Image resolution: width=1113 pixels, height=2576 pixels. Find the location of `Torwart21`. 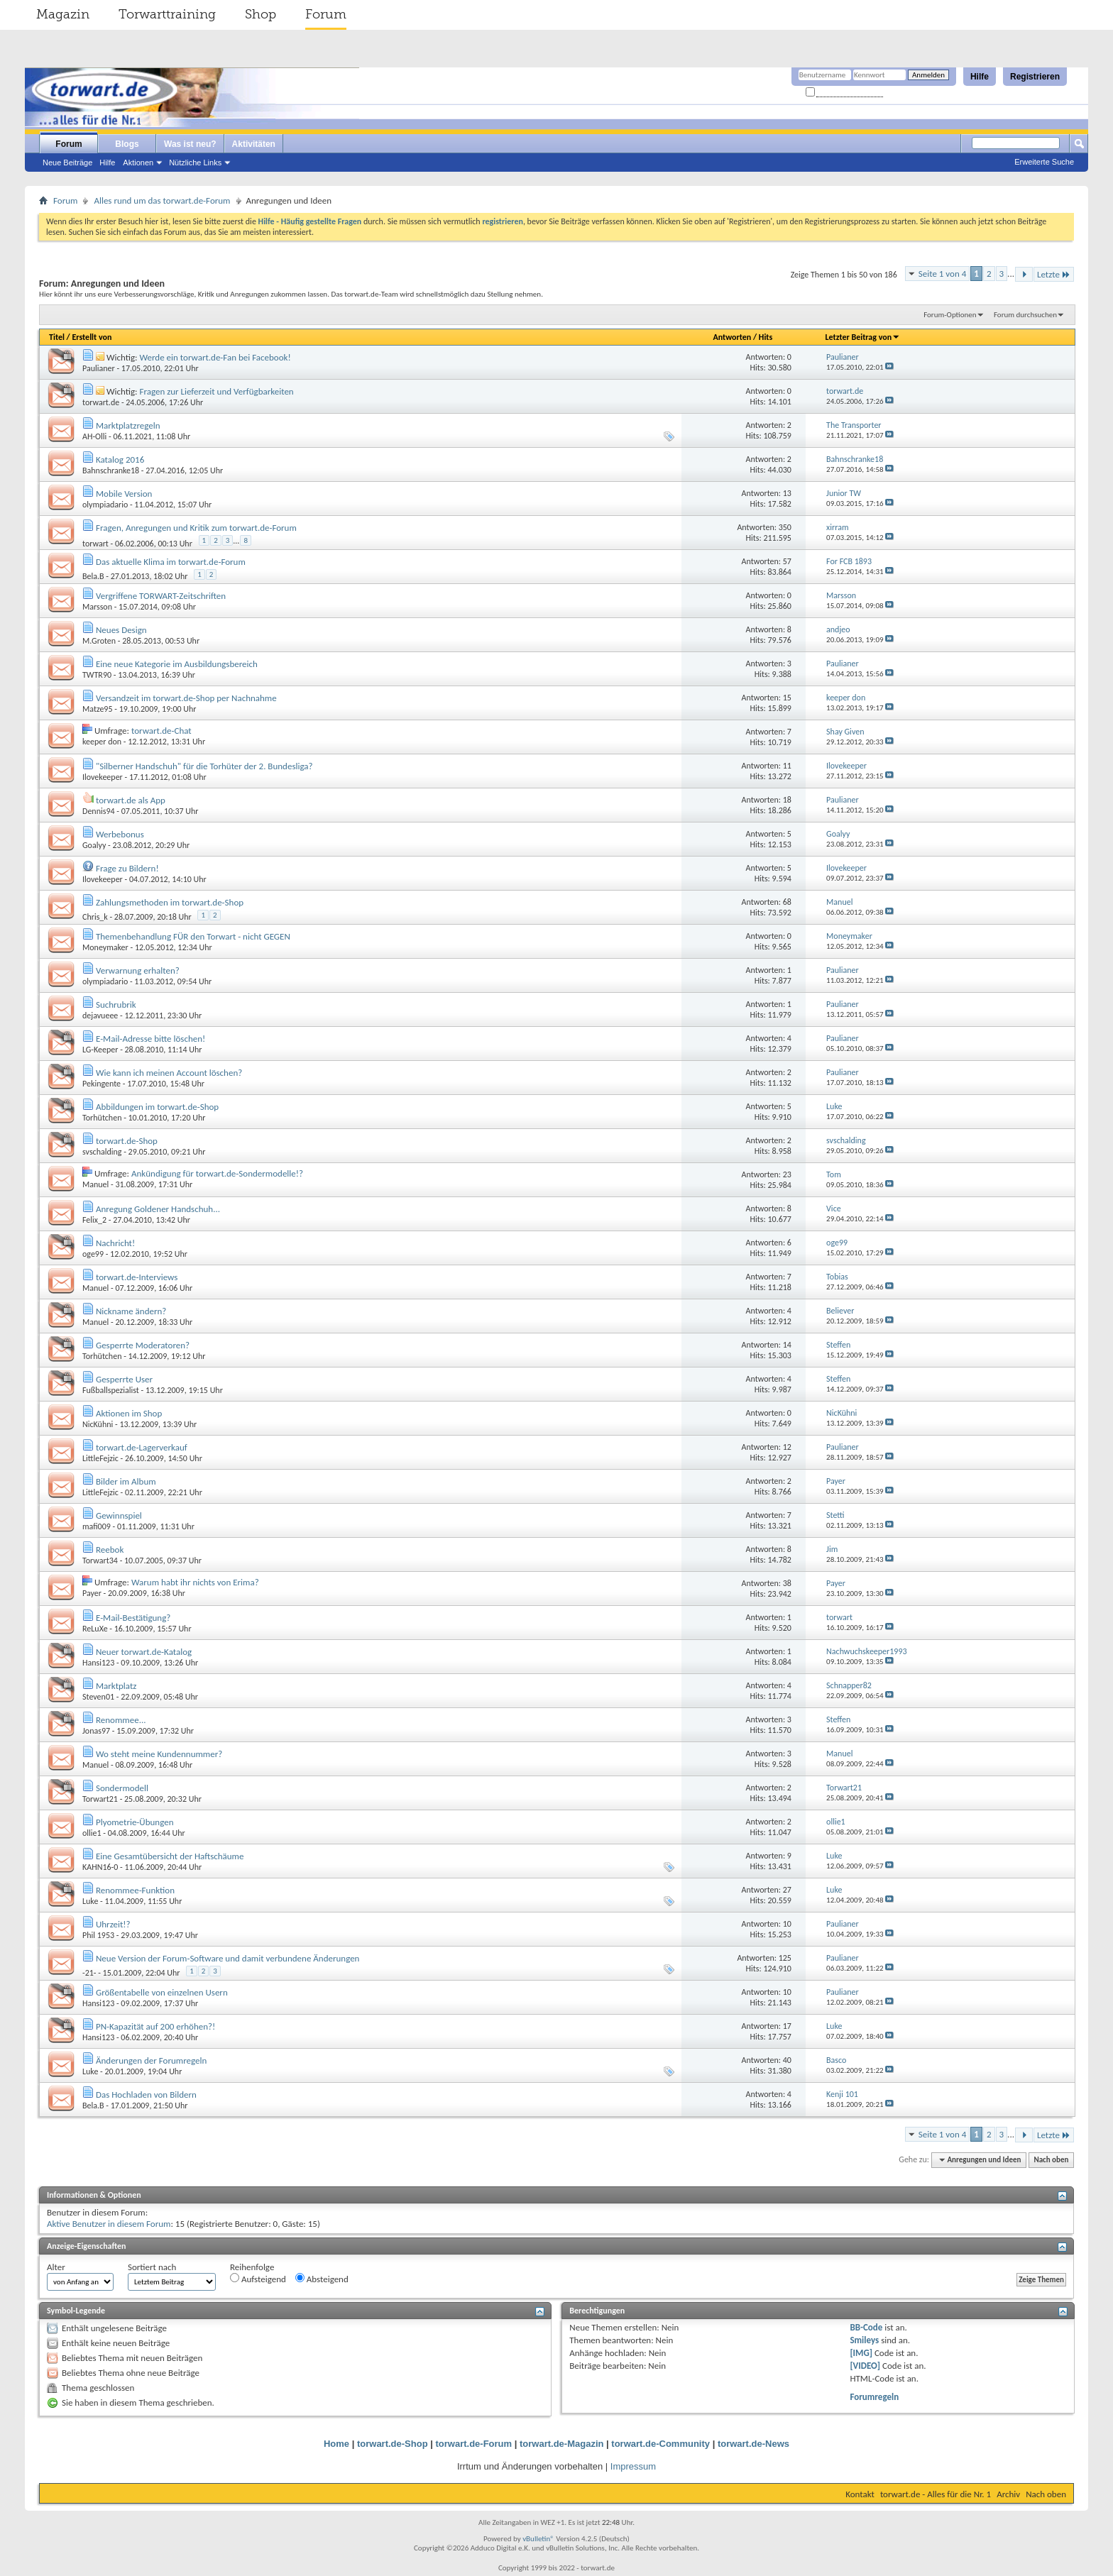

Torwart21 is located at coordinates (100, 1799).